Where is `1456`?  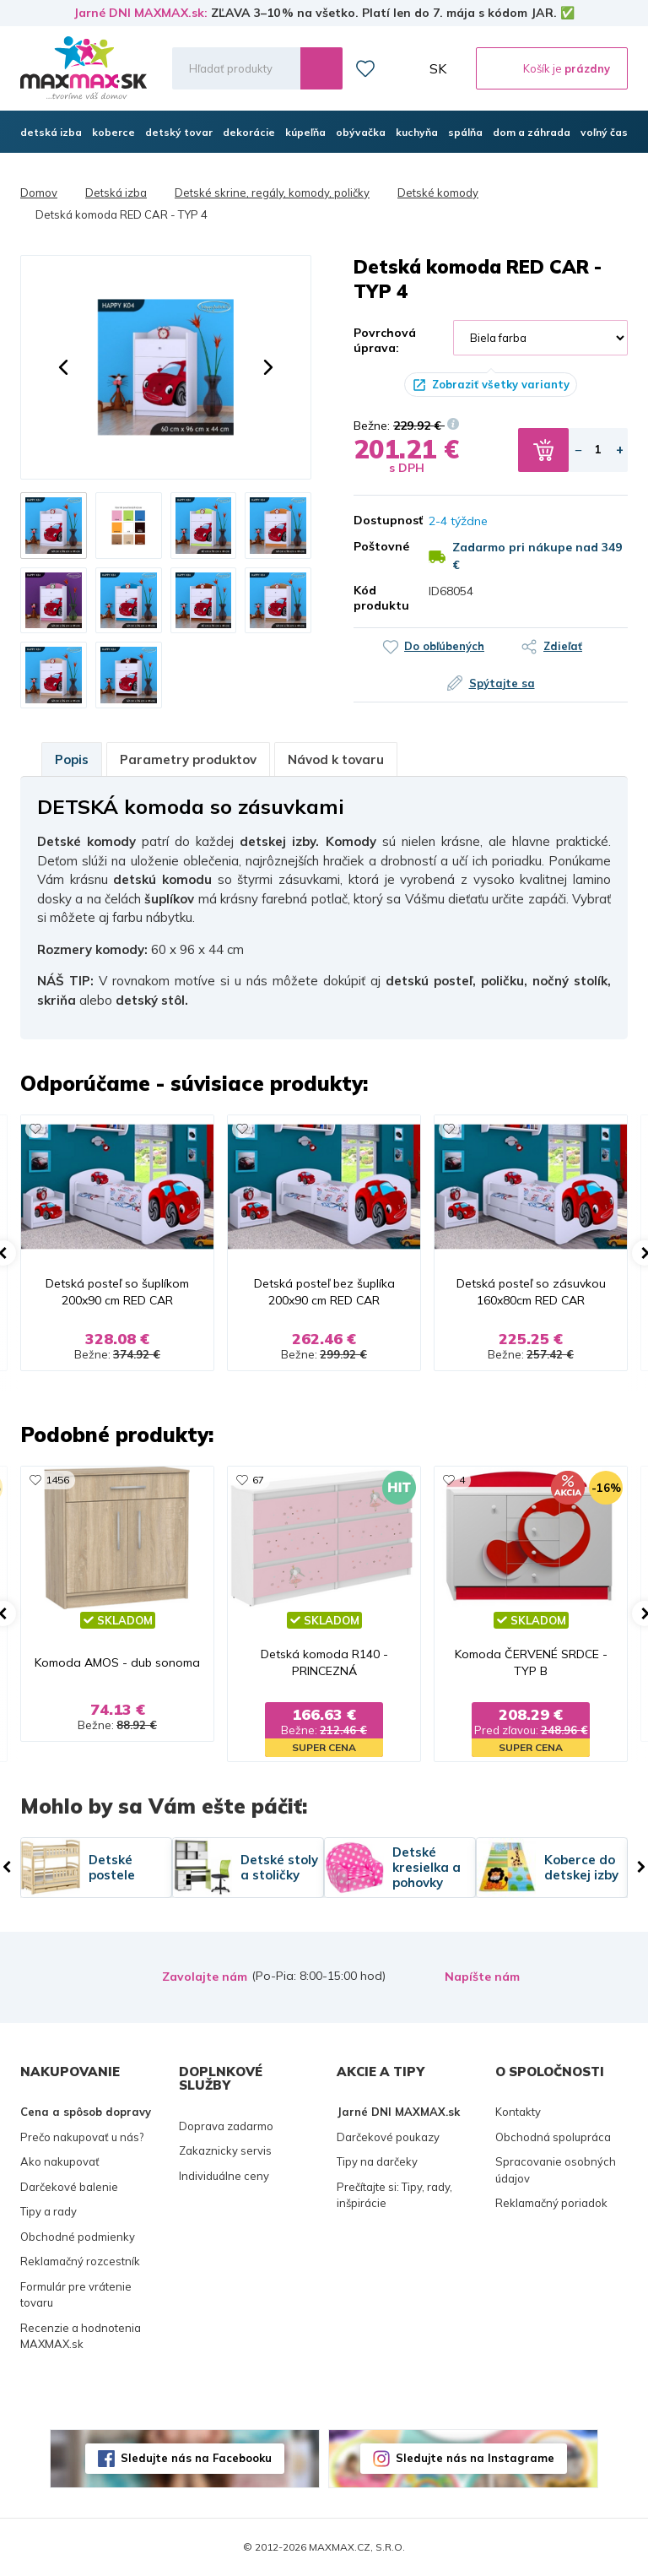 1456 is located at coordinates (57, 1479).